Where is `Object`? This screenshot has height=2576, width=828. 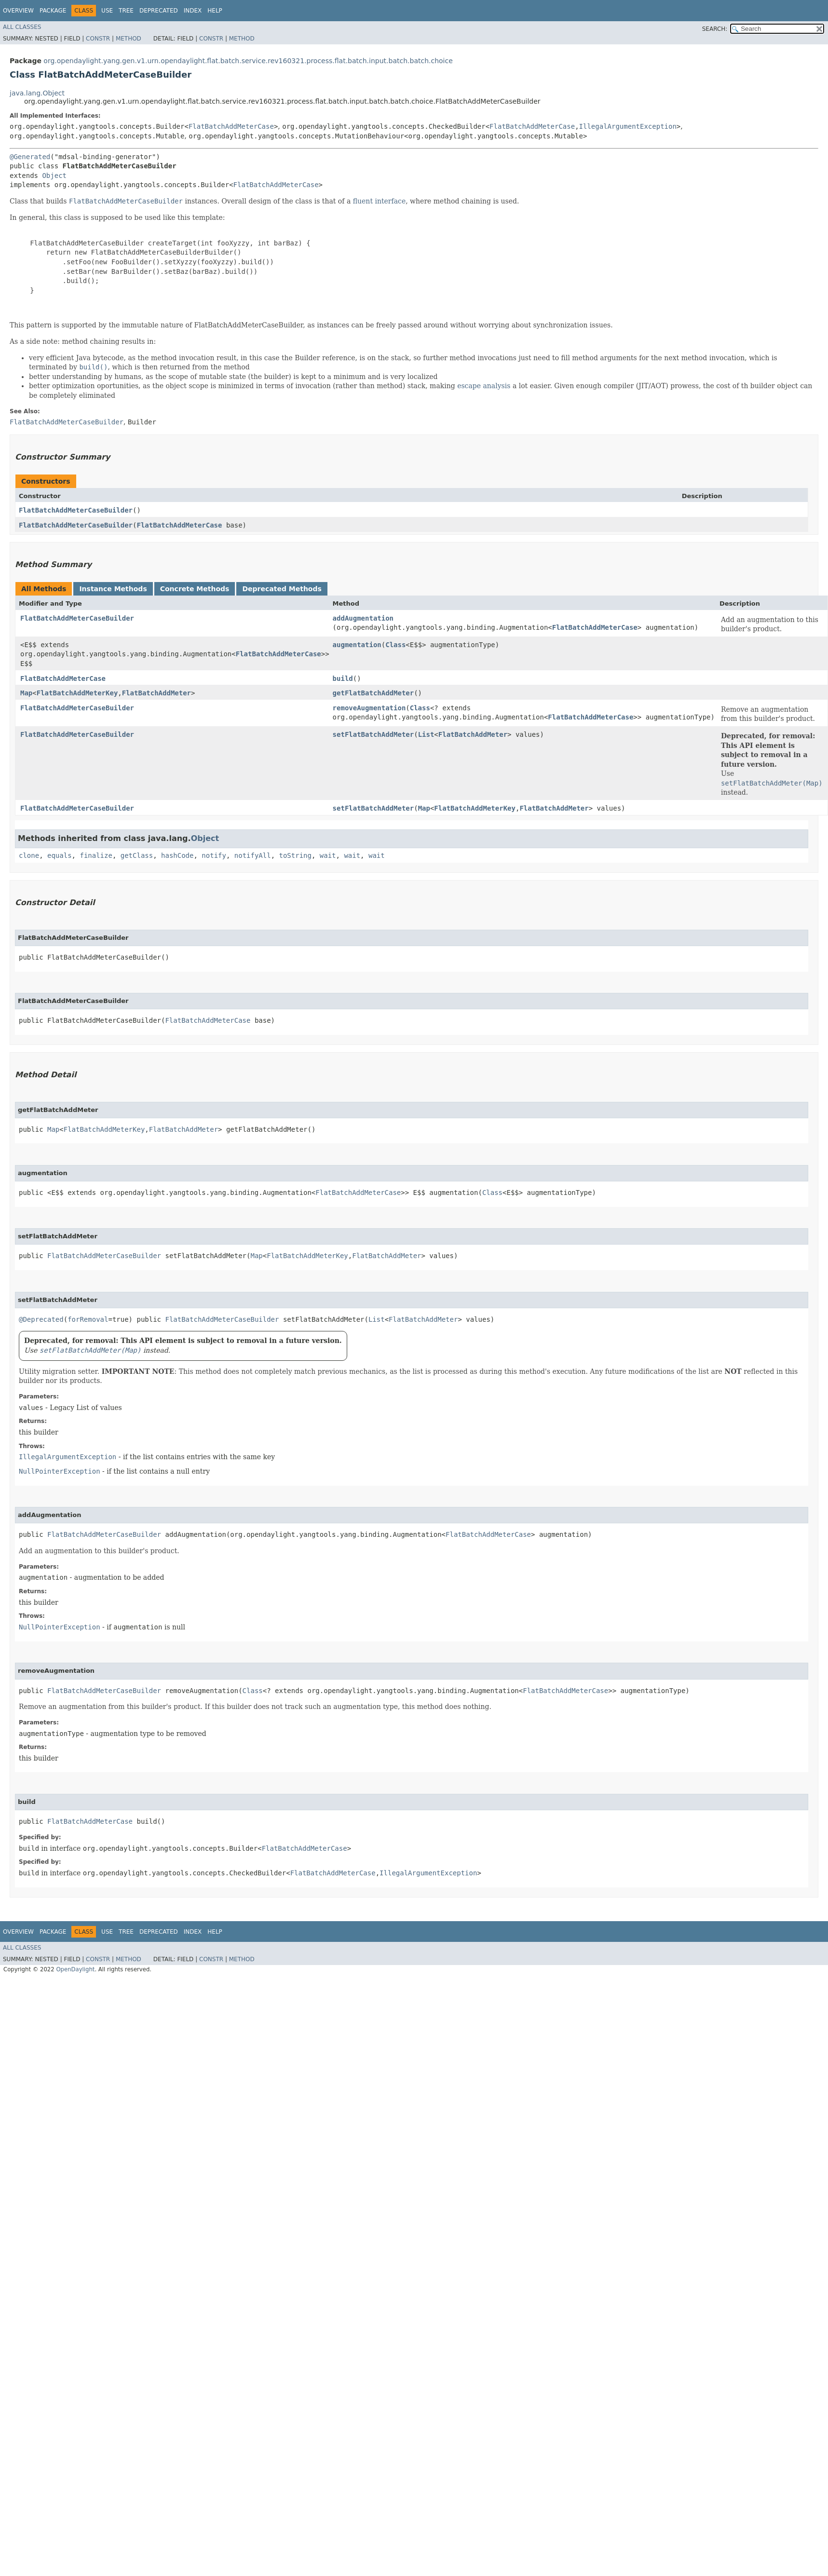
Object is located at coordinates (54, 175).